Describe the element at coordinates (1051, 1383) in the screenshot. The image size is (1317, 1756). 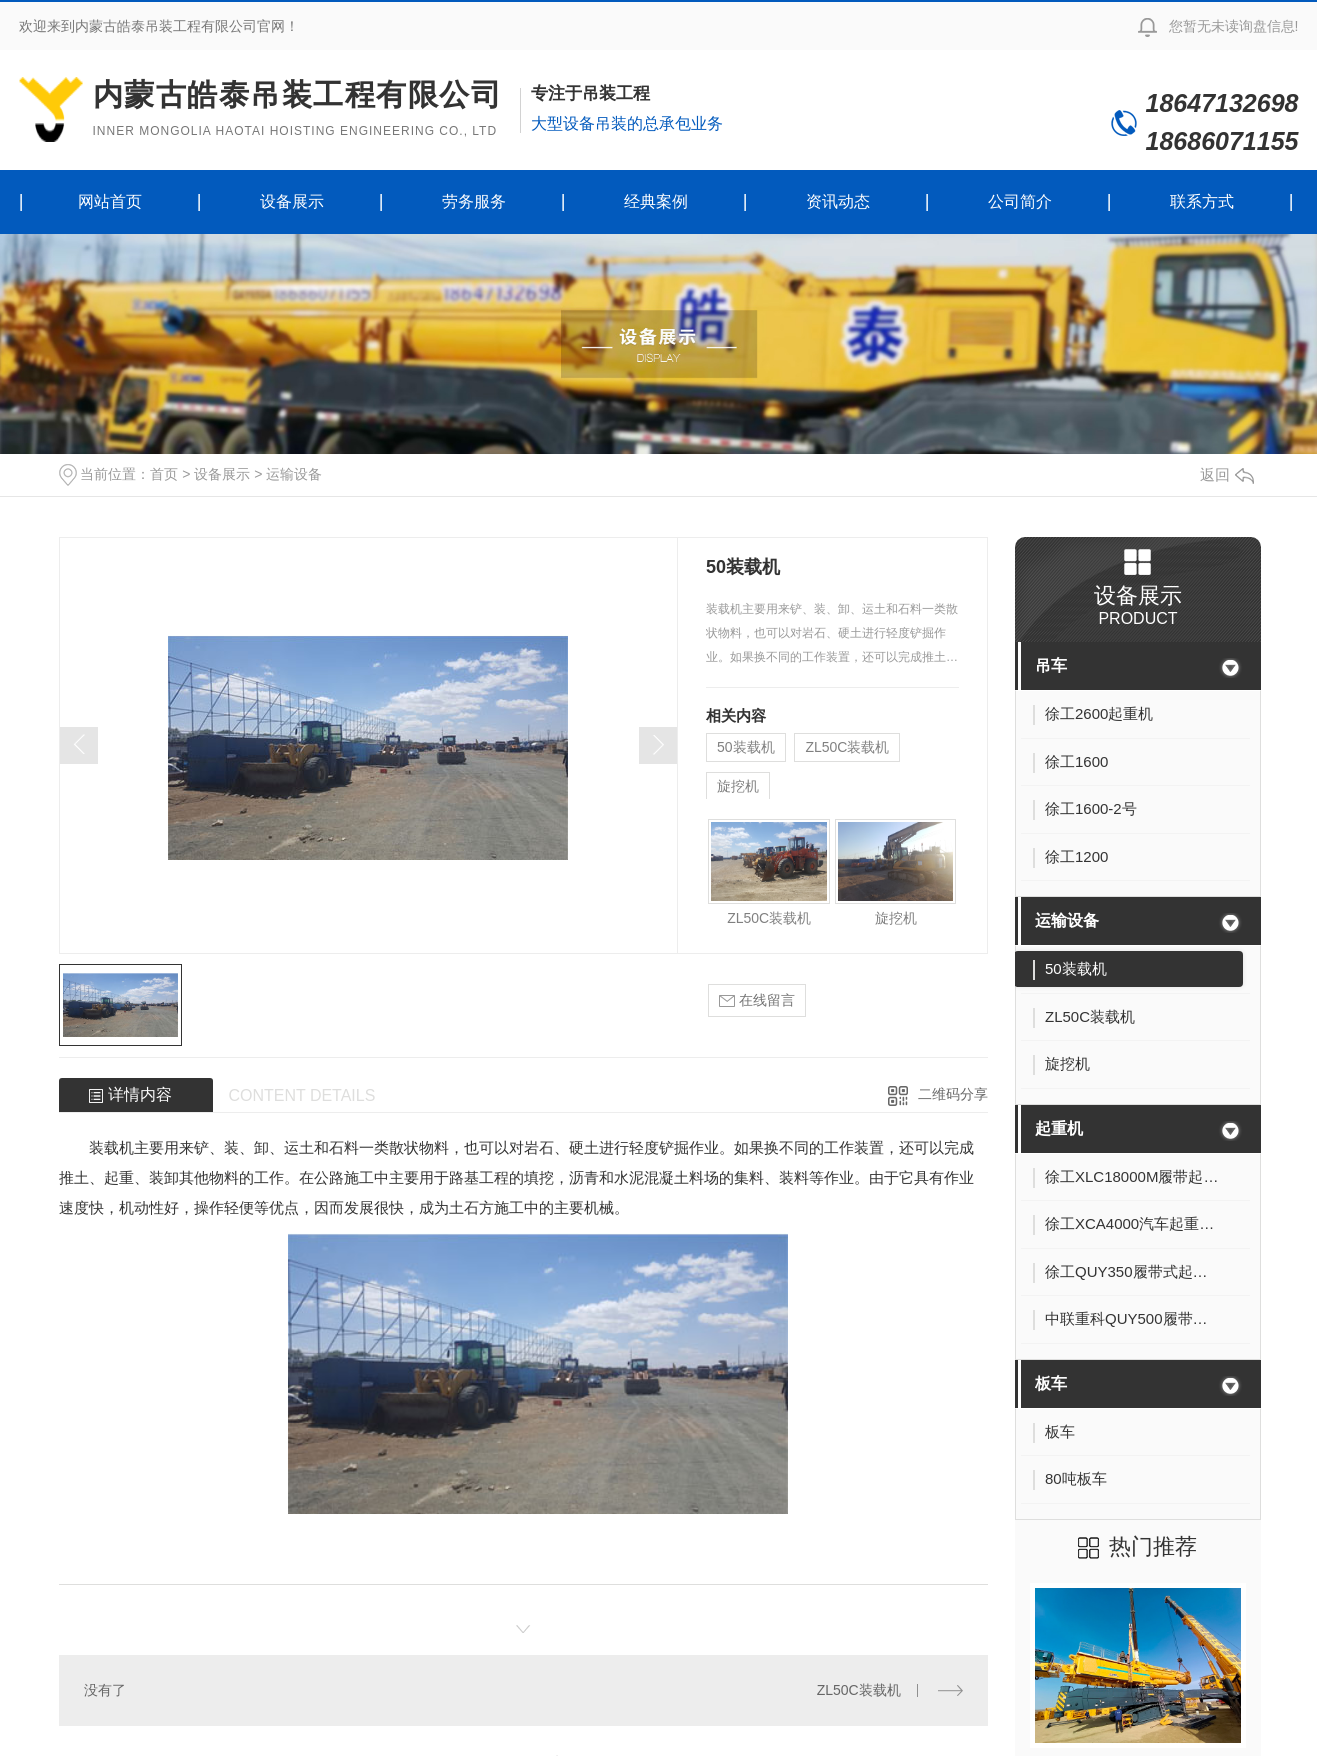
I see `板车` at that location.